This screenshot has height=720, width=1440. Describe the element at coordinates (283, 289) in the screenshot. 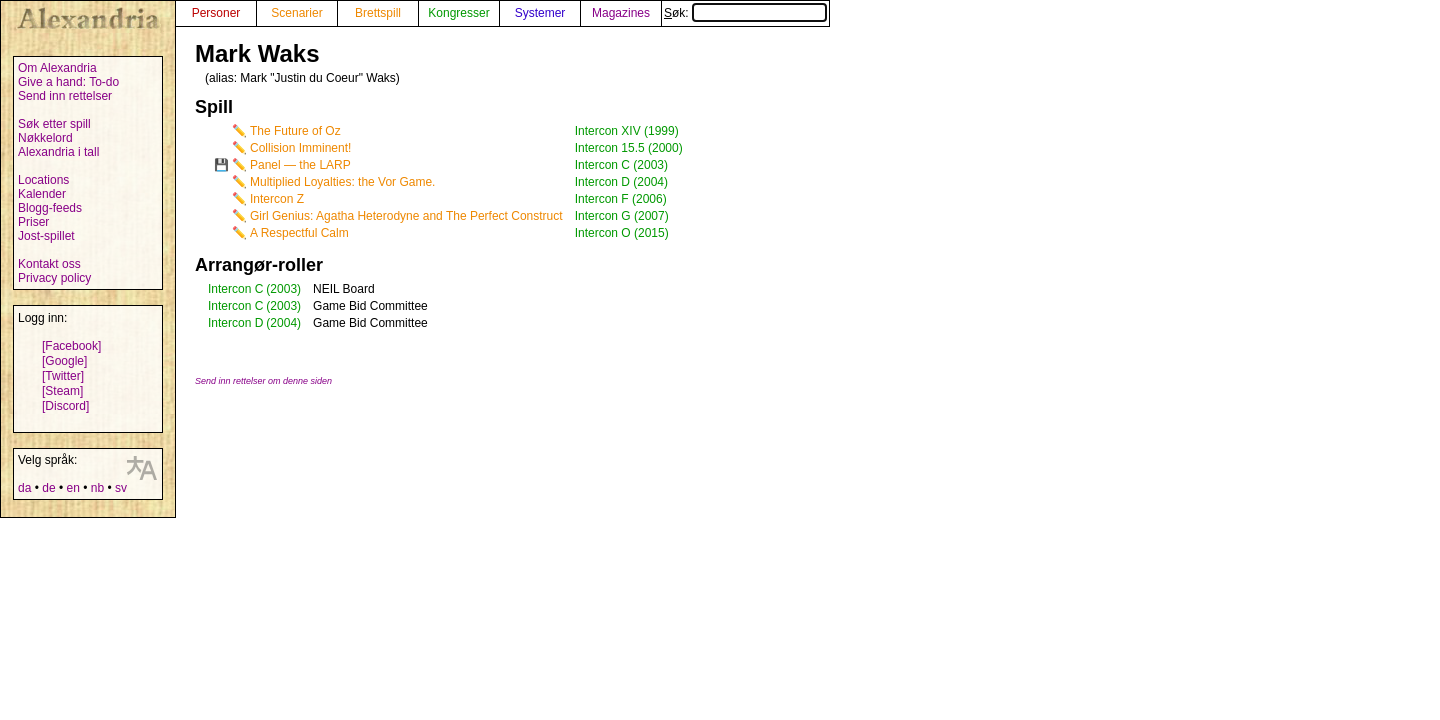

I see `(2003)` at that location.